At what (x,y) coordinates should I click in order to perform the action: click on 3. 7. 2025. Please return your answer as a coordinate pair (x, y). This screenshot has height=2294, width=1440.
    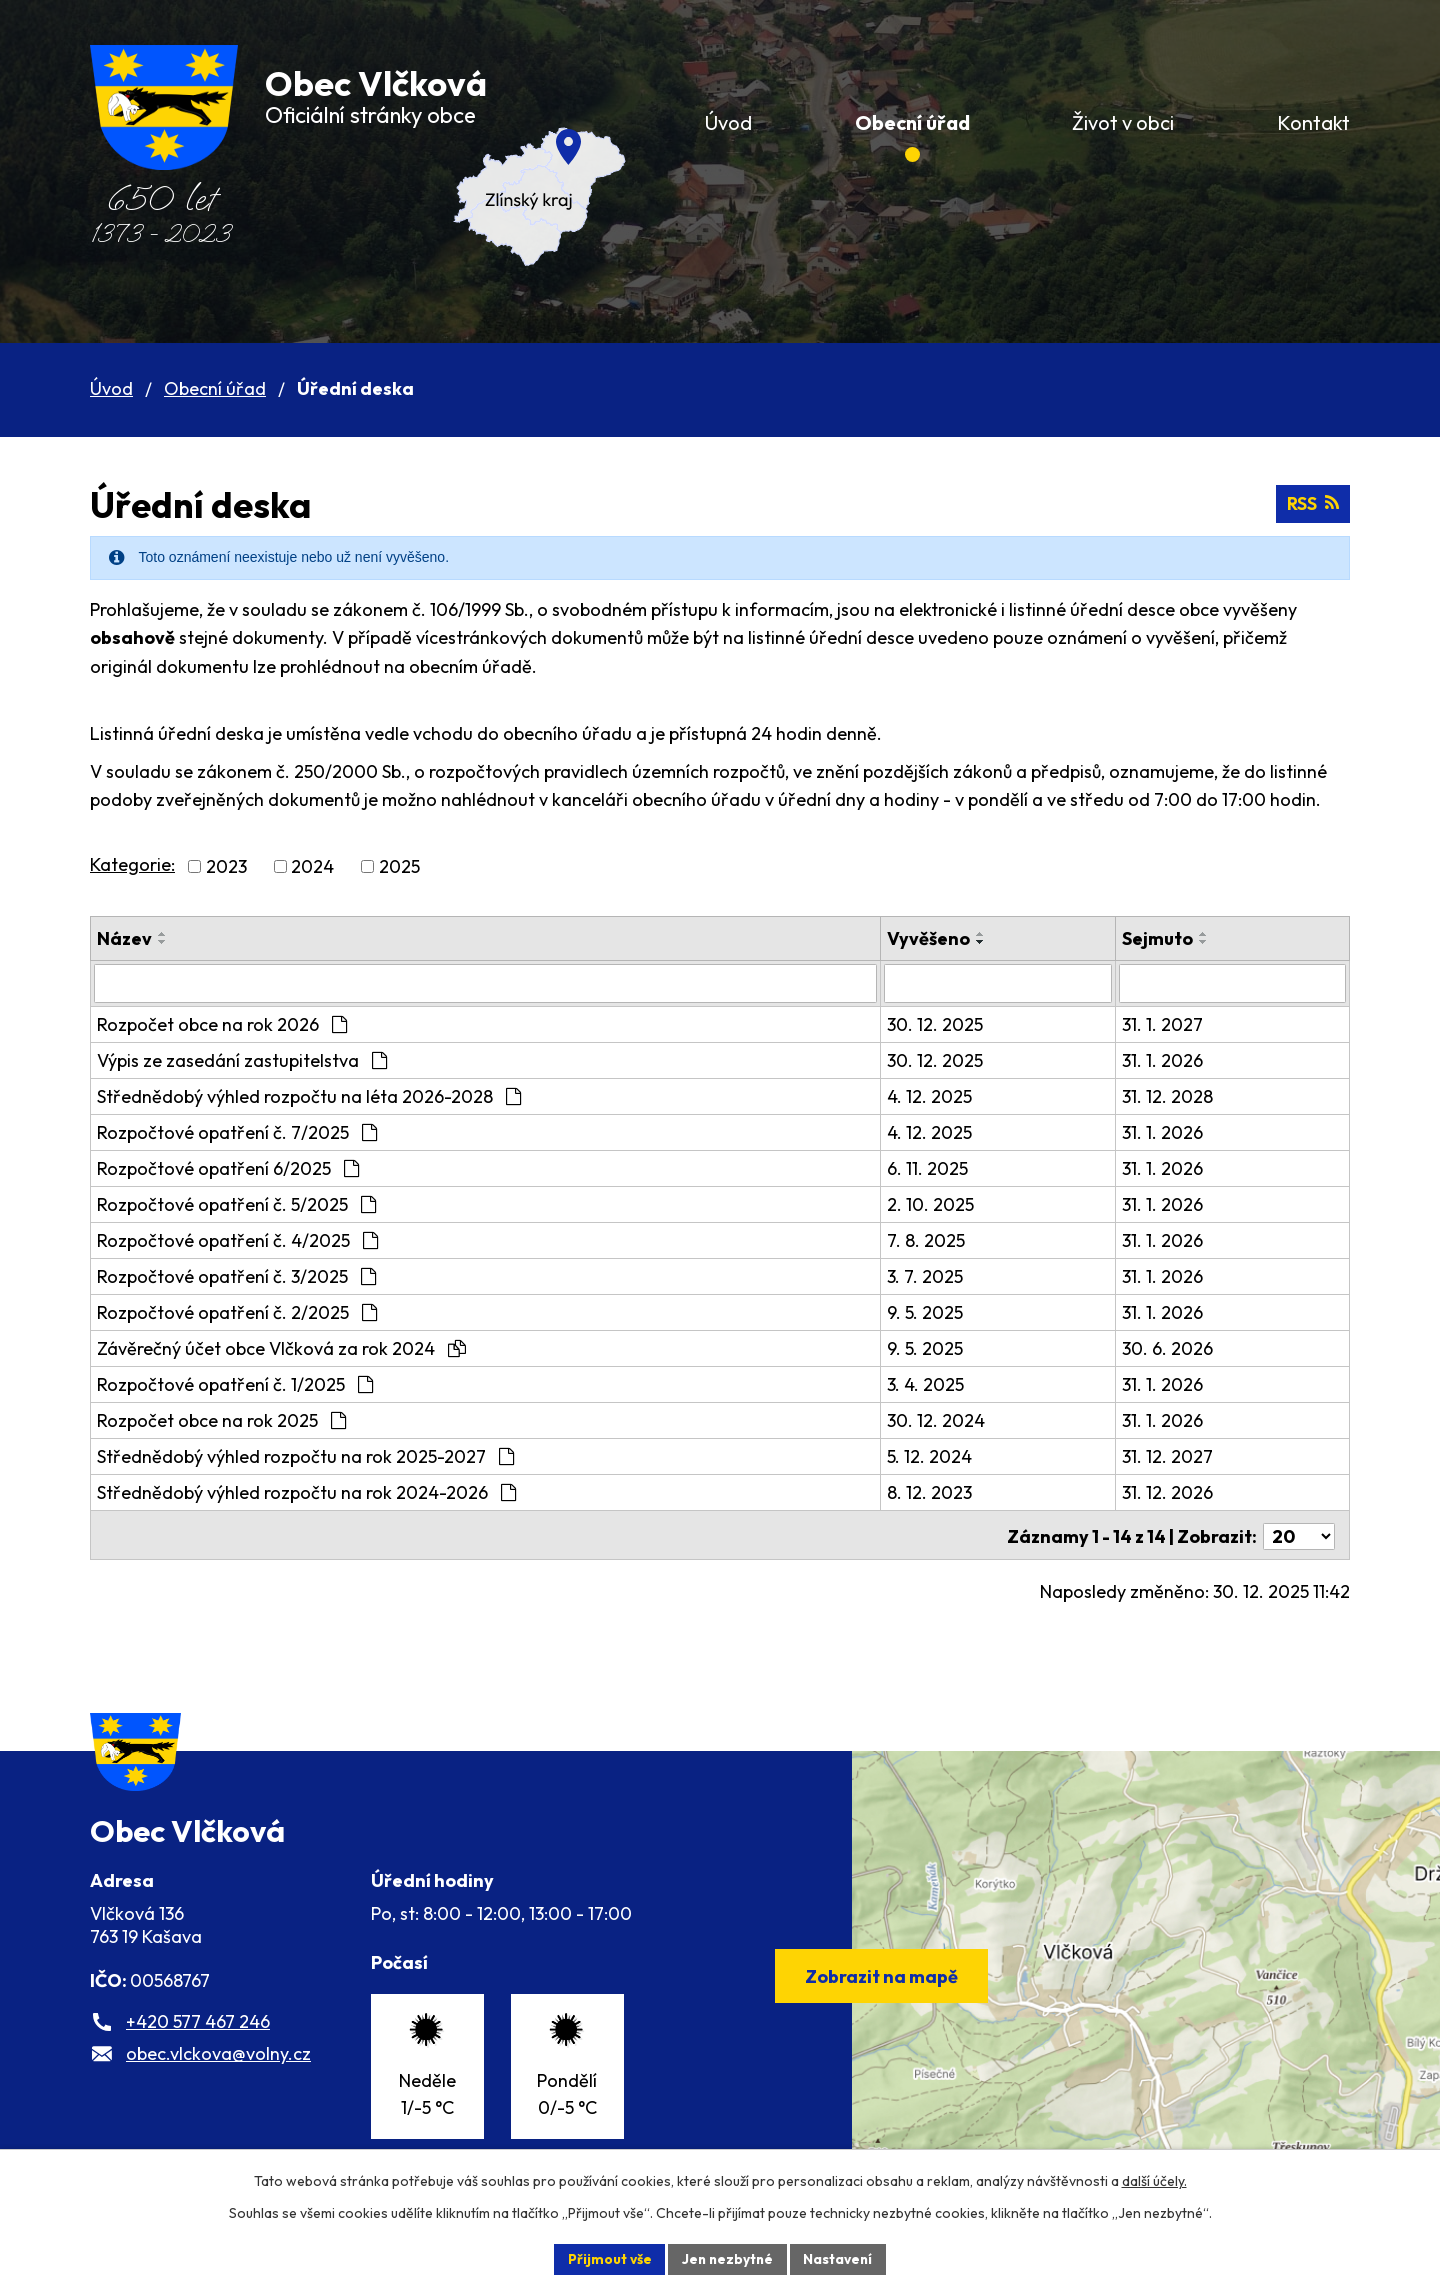
    Looking at the image, I should click on (938, 1275).